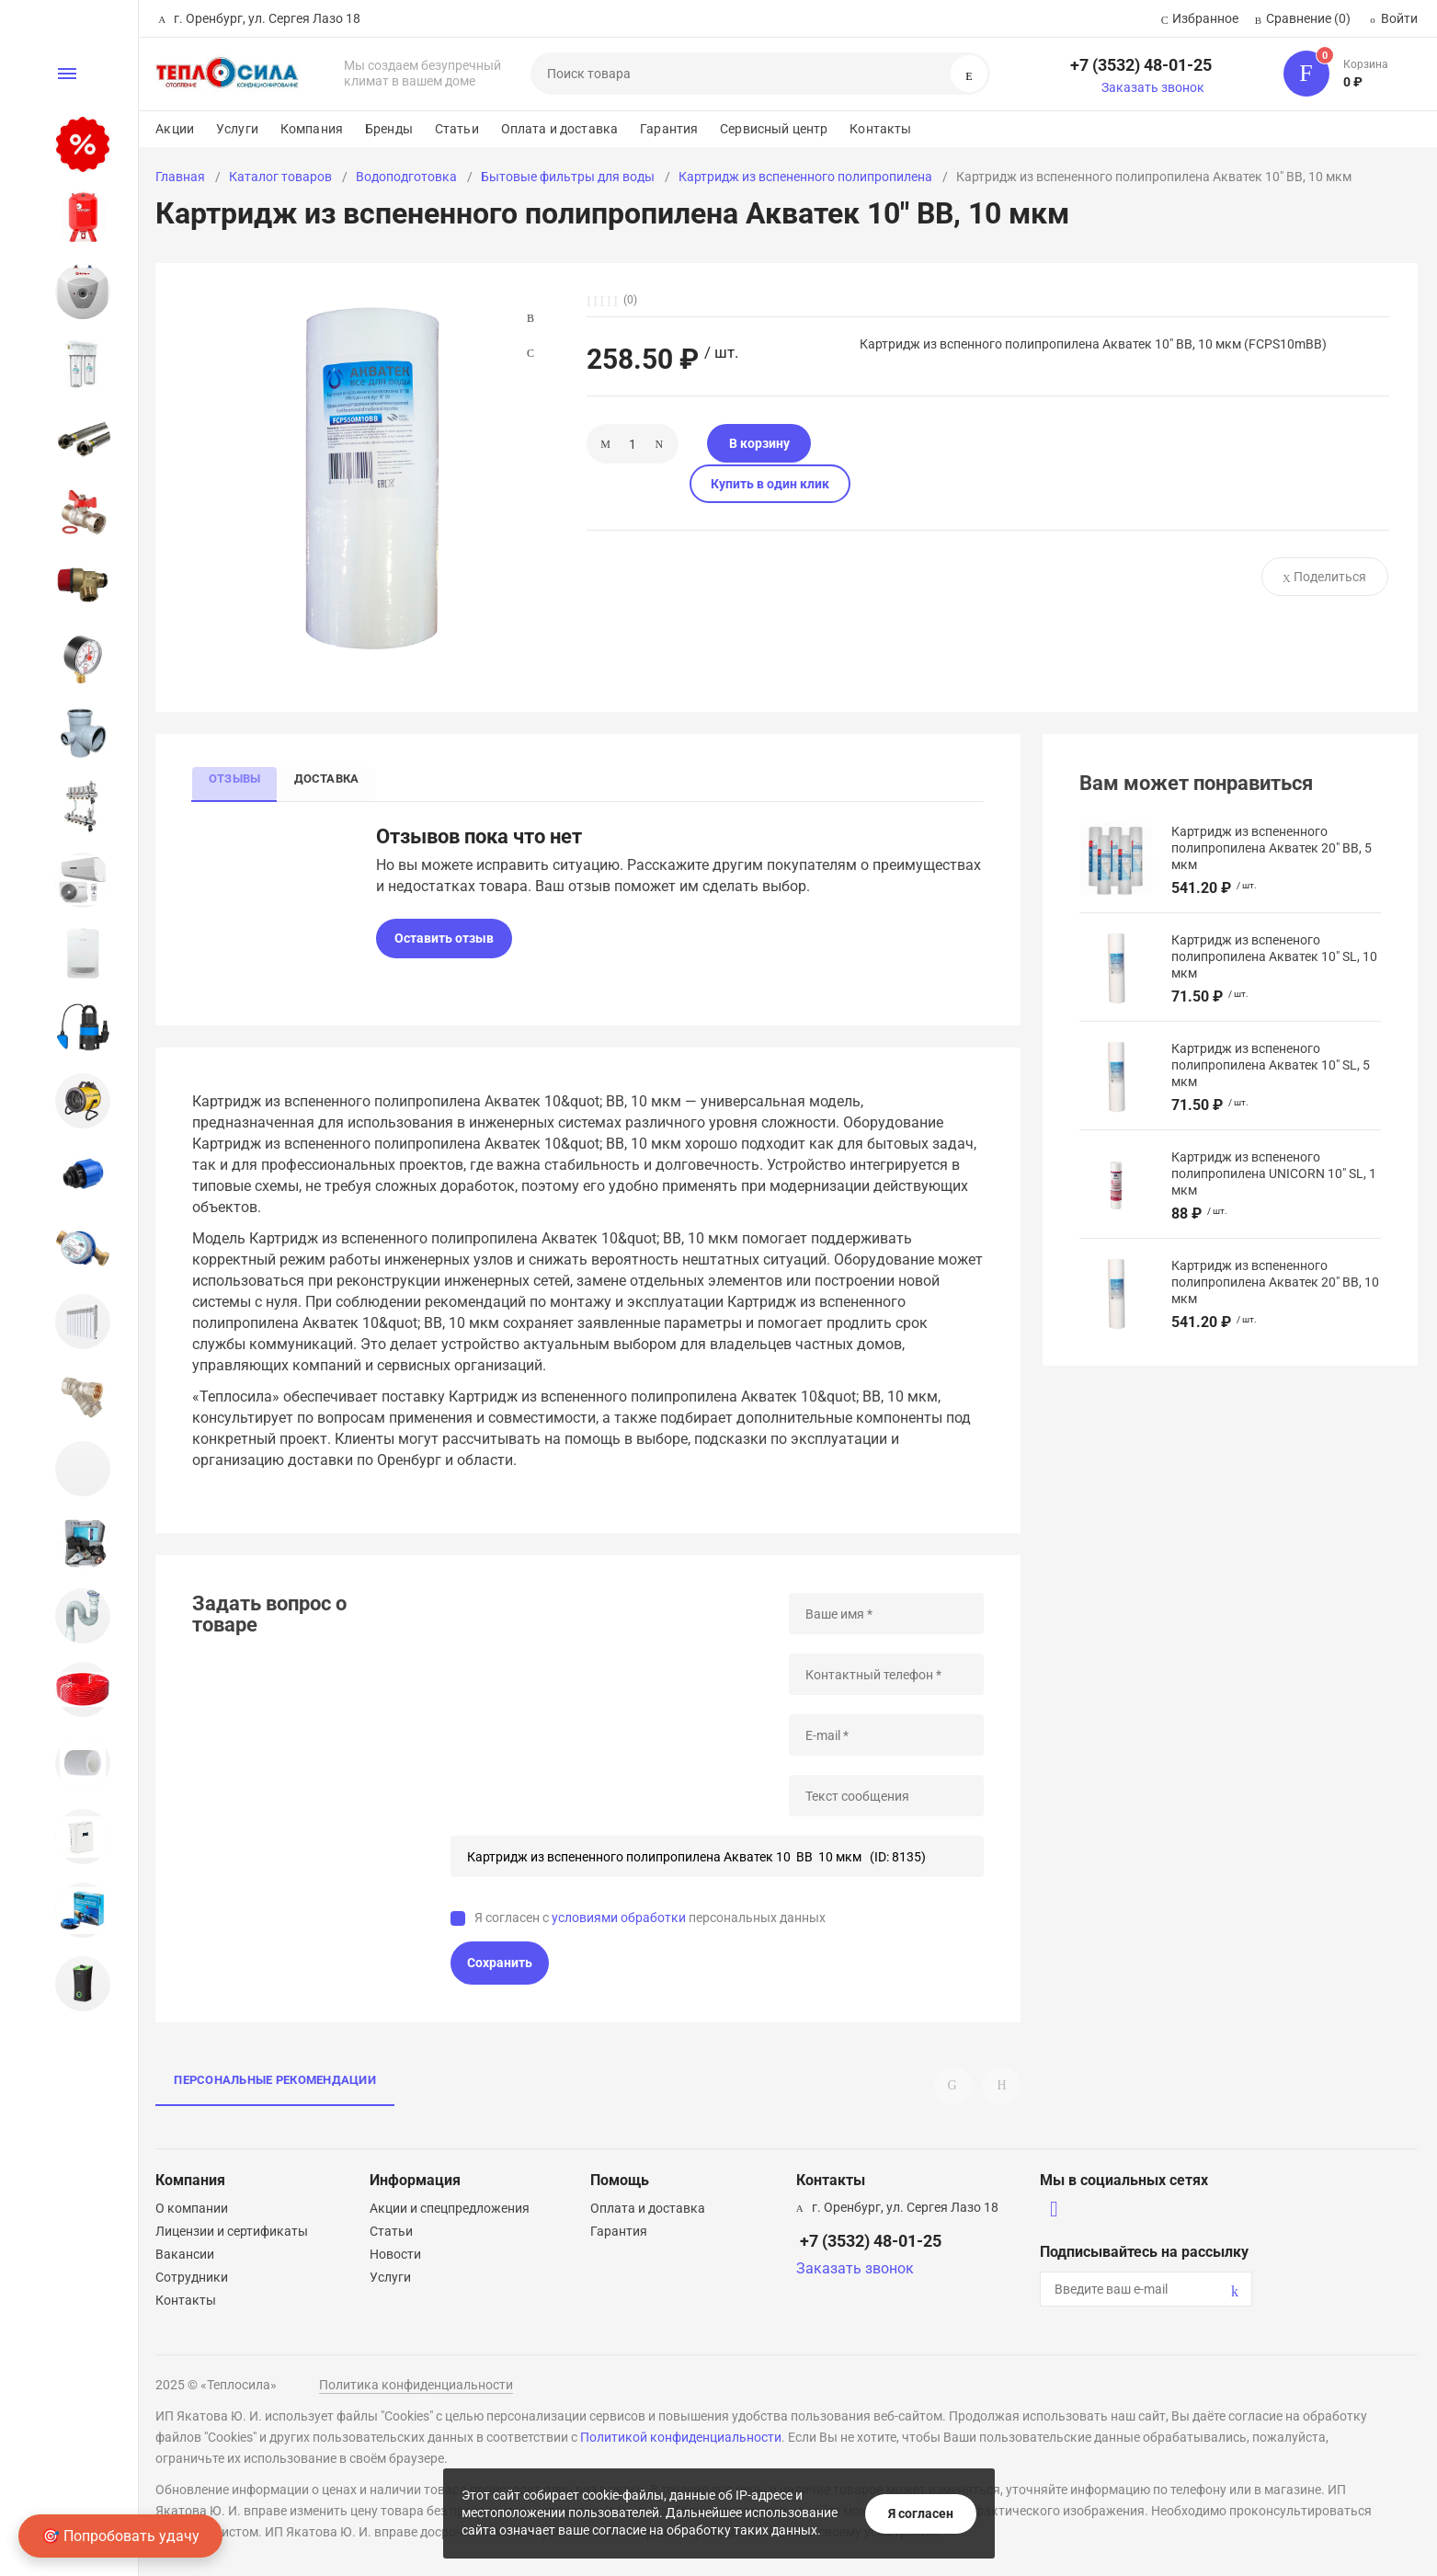  Describe the element at coordinates (669, 128) in the screenshot. I see `Гарантия` at that location.